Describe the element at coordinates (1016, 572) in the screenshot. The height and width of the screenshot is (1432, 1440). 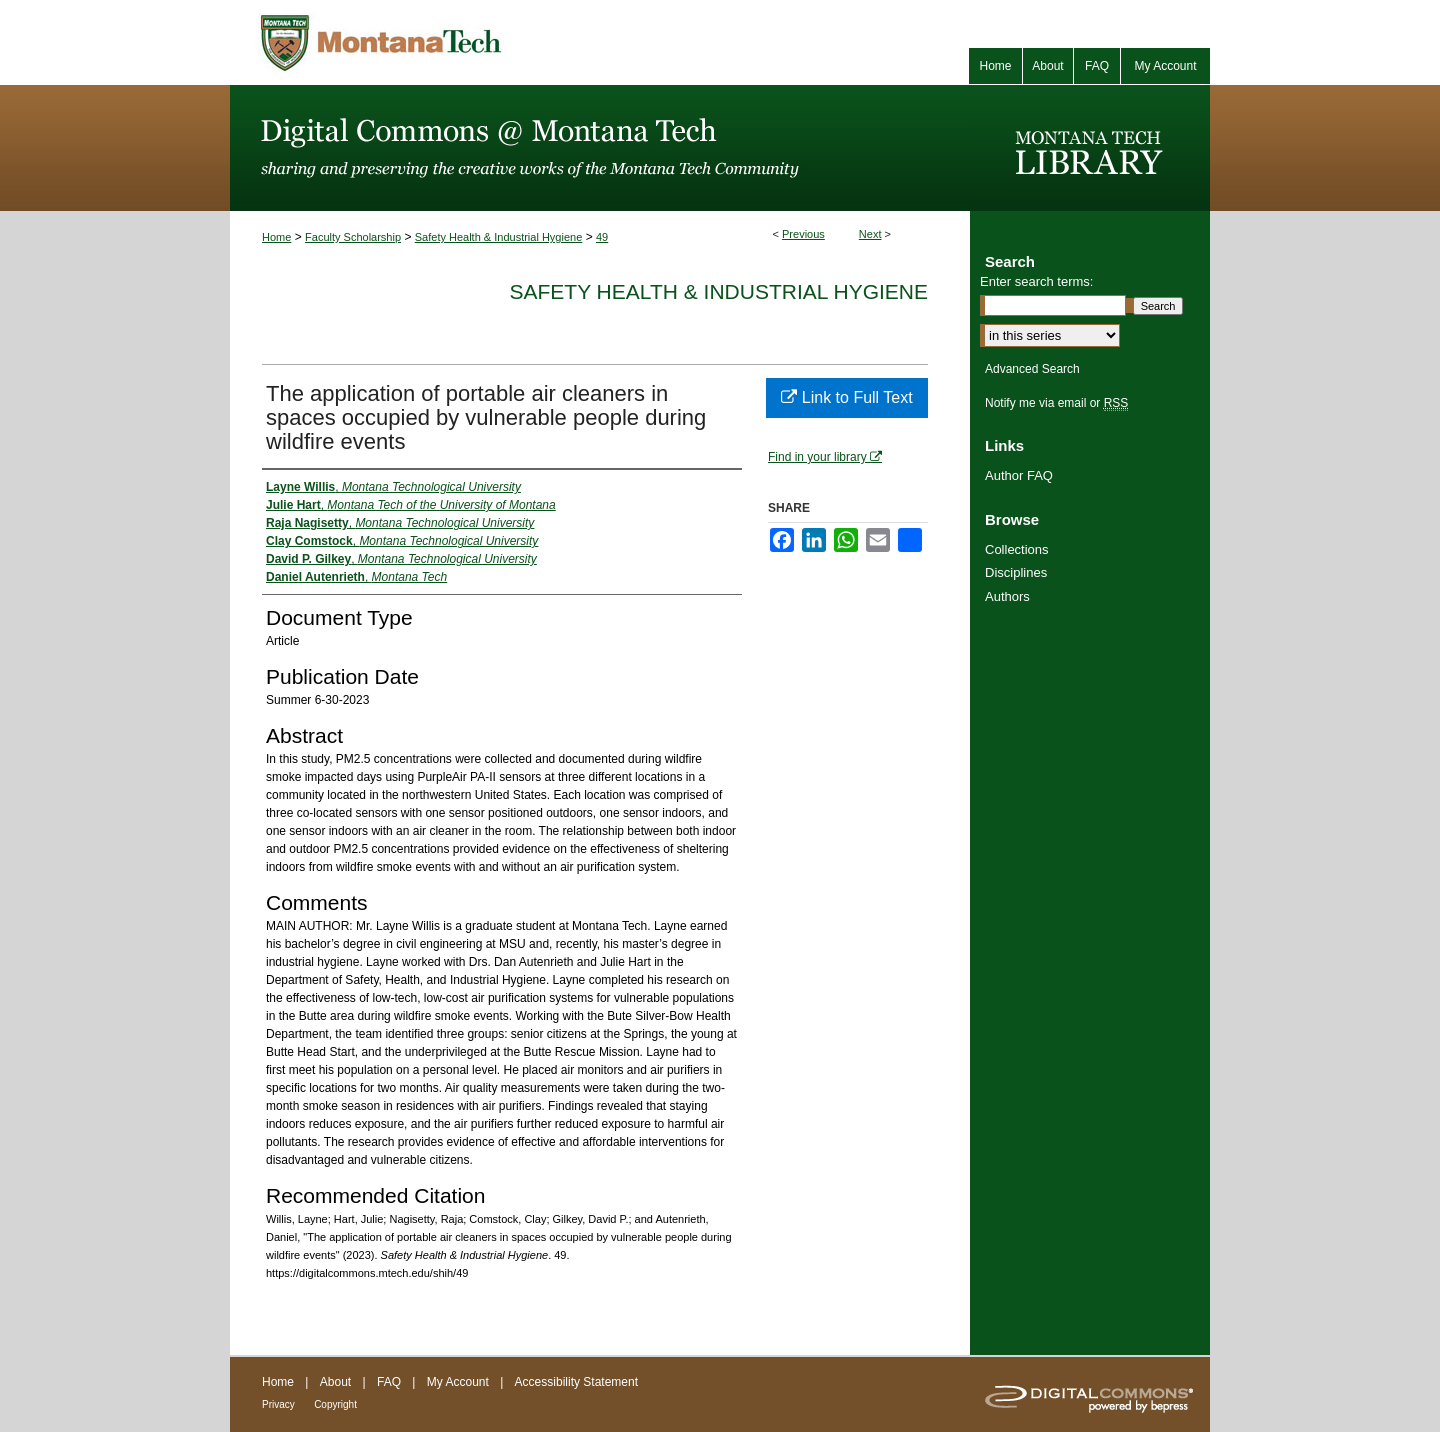
I see `Disciplines` at that location.